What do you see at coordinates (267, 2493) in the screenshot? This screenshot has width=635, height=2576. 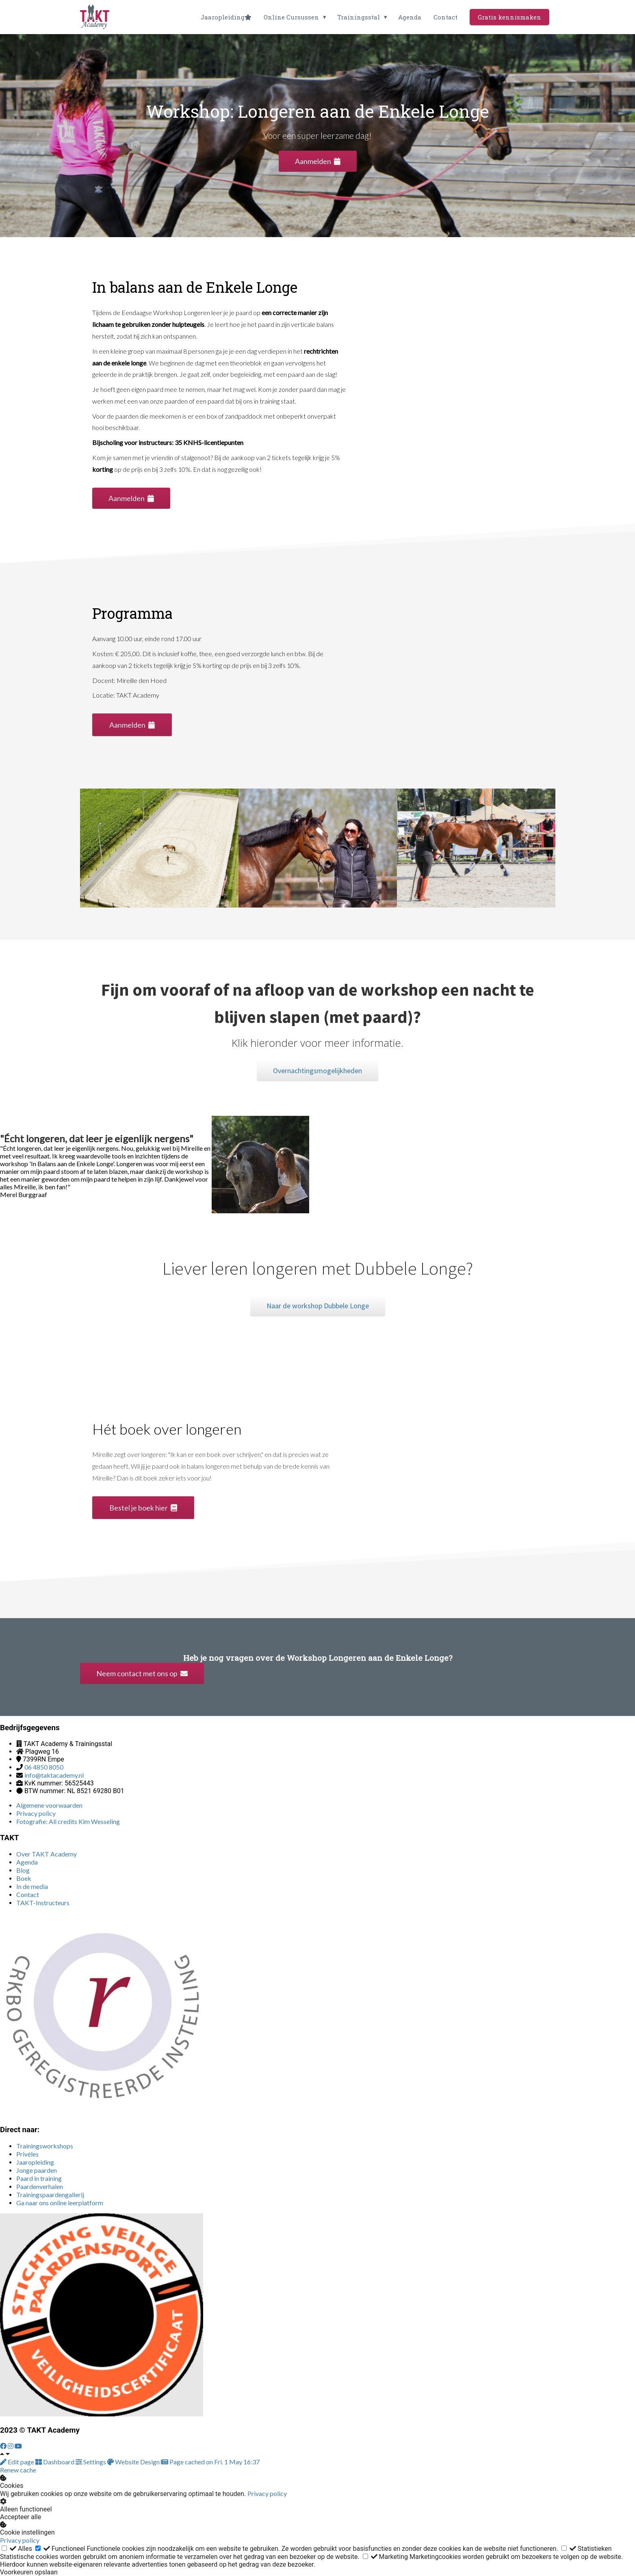 I see `Privacy policy` at bounding box center [267, 2493].